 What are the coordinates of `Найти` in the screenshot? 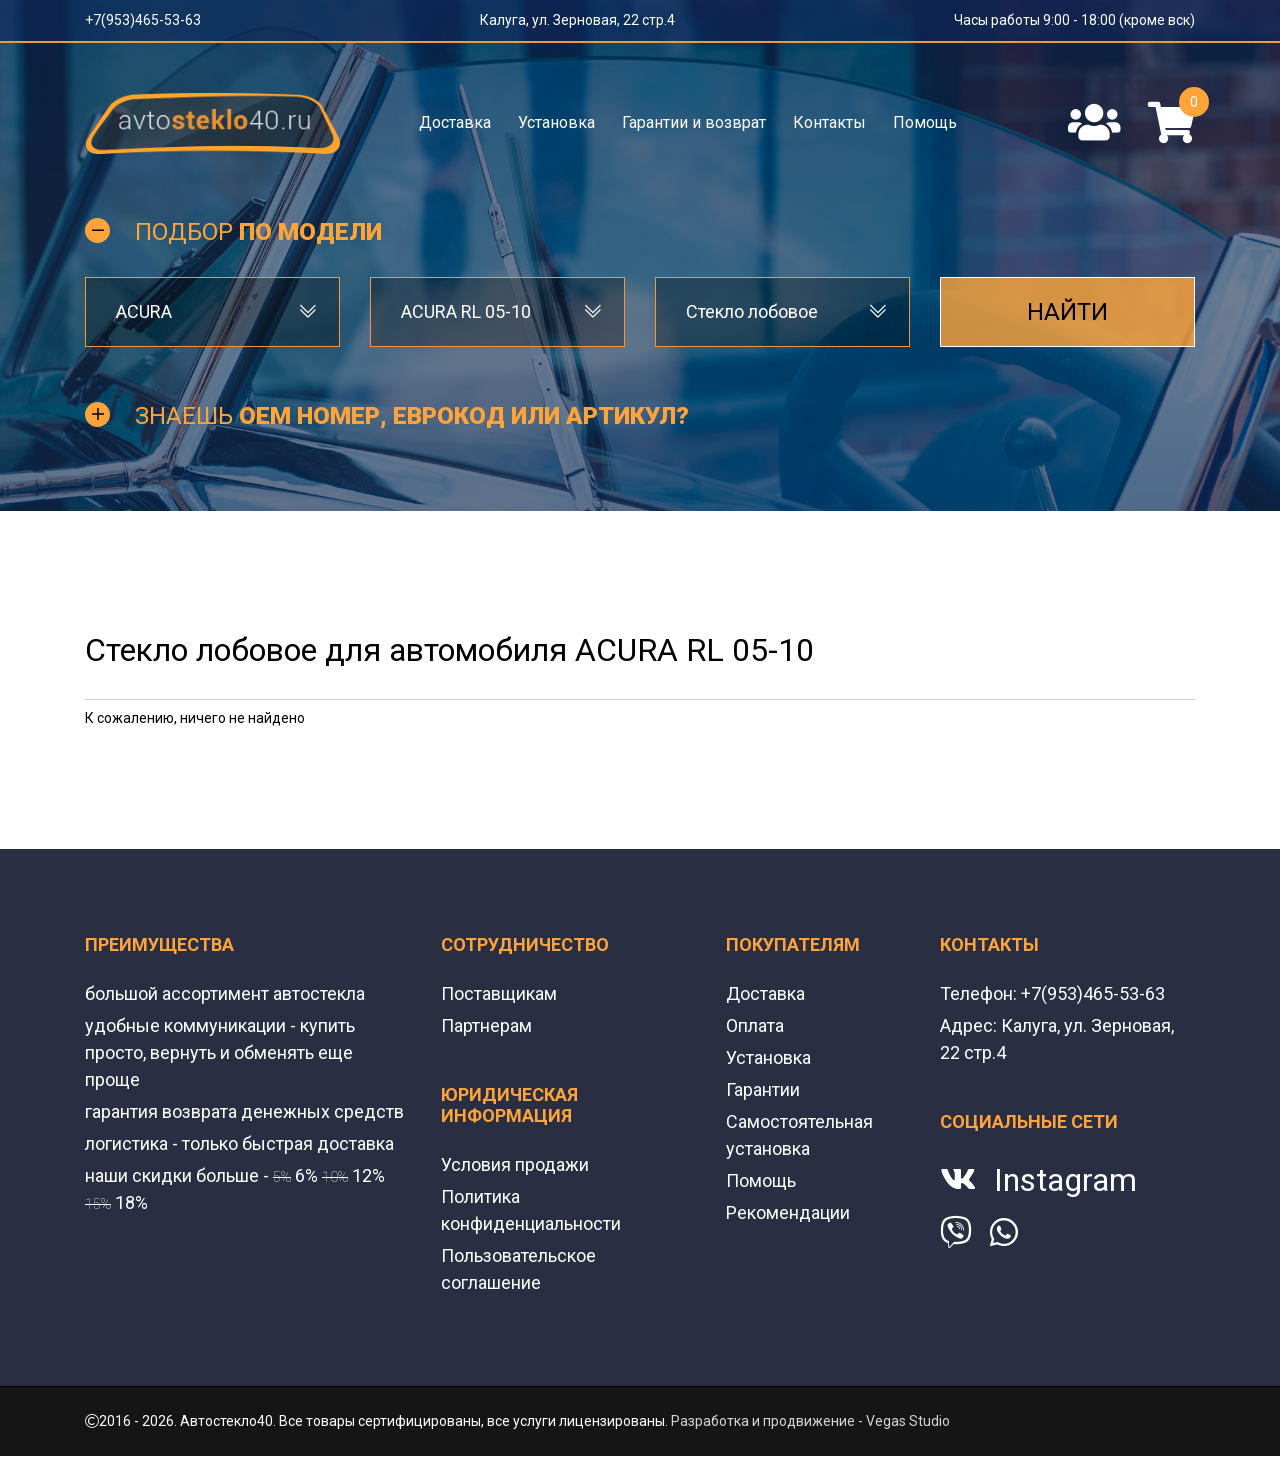 It's located at (1067, 312).